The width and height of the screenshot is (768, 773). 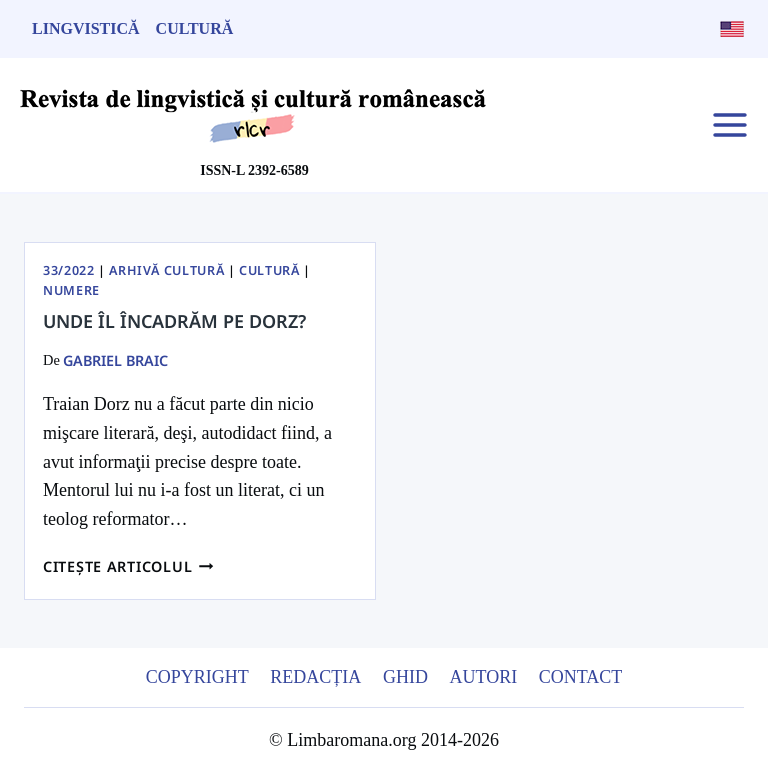 I want to click on Autori, so click(x=483, y=677).